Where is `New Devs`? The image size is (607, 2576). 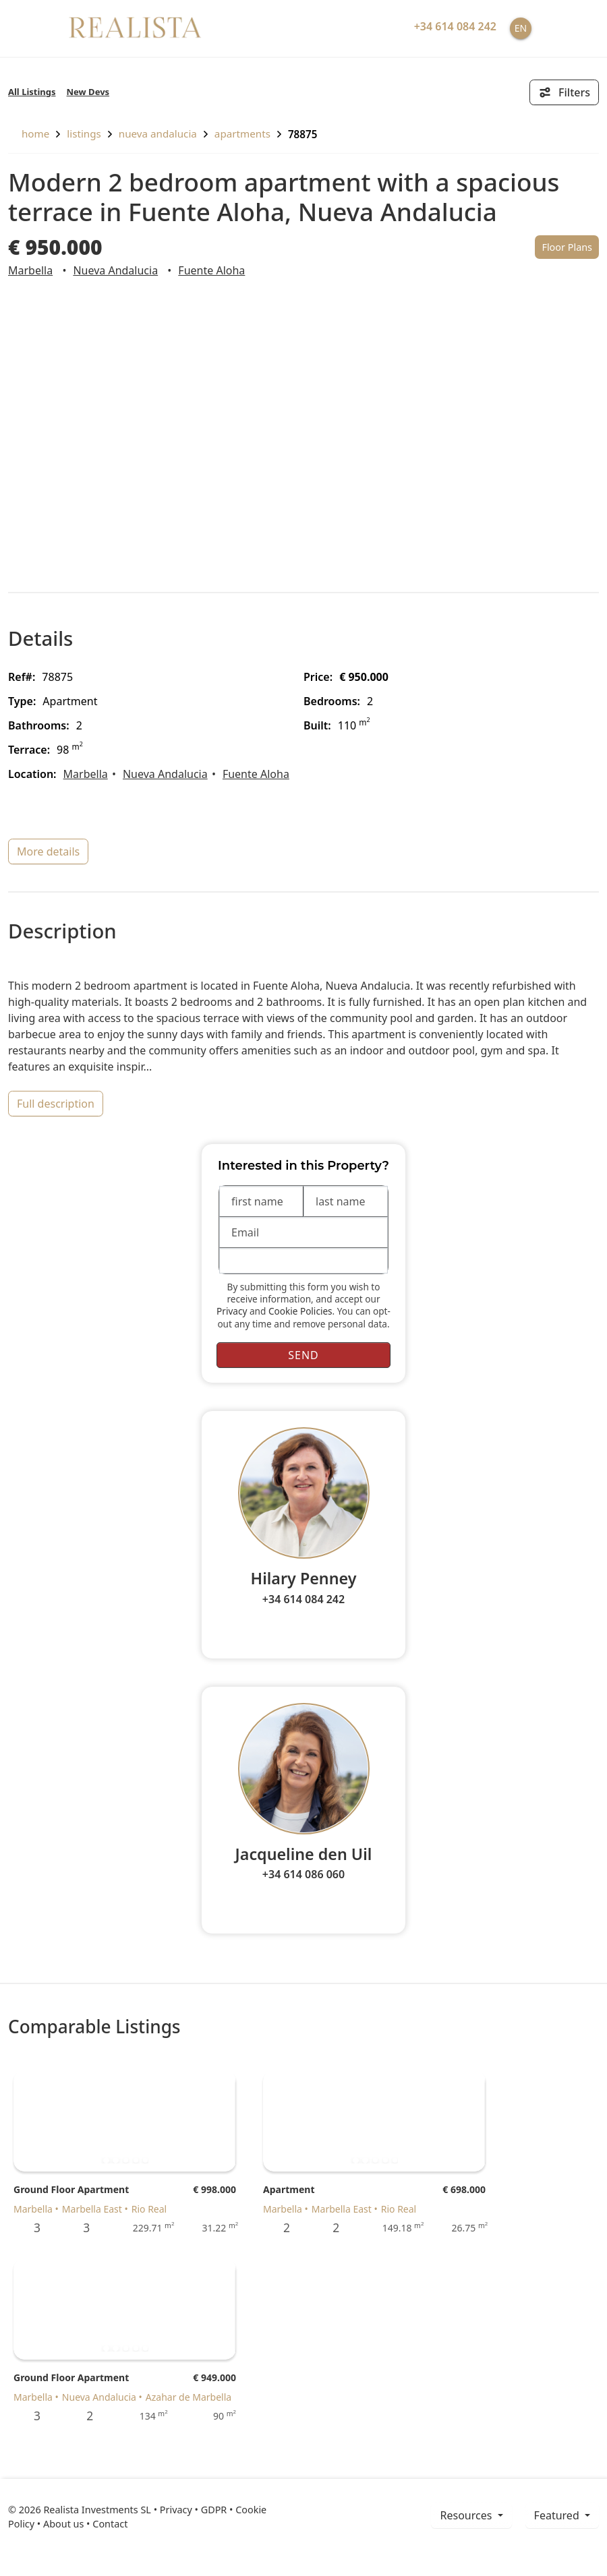 New Devs is located at coordinates (88, 92).